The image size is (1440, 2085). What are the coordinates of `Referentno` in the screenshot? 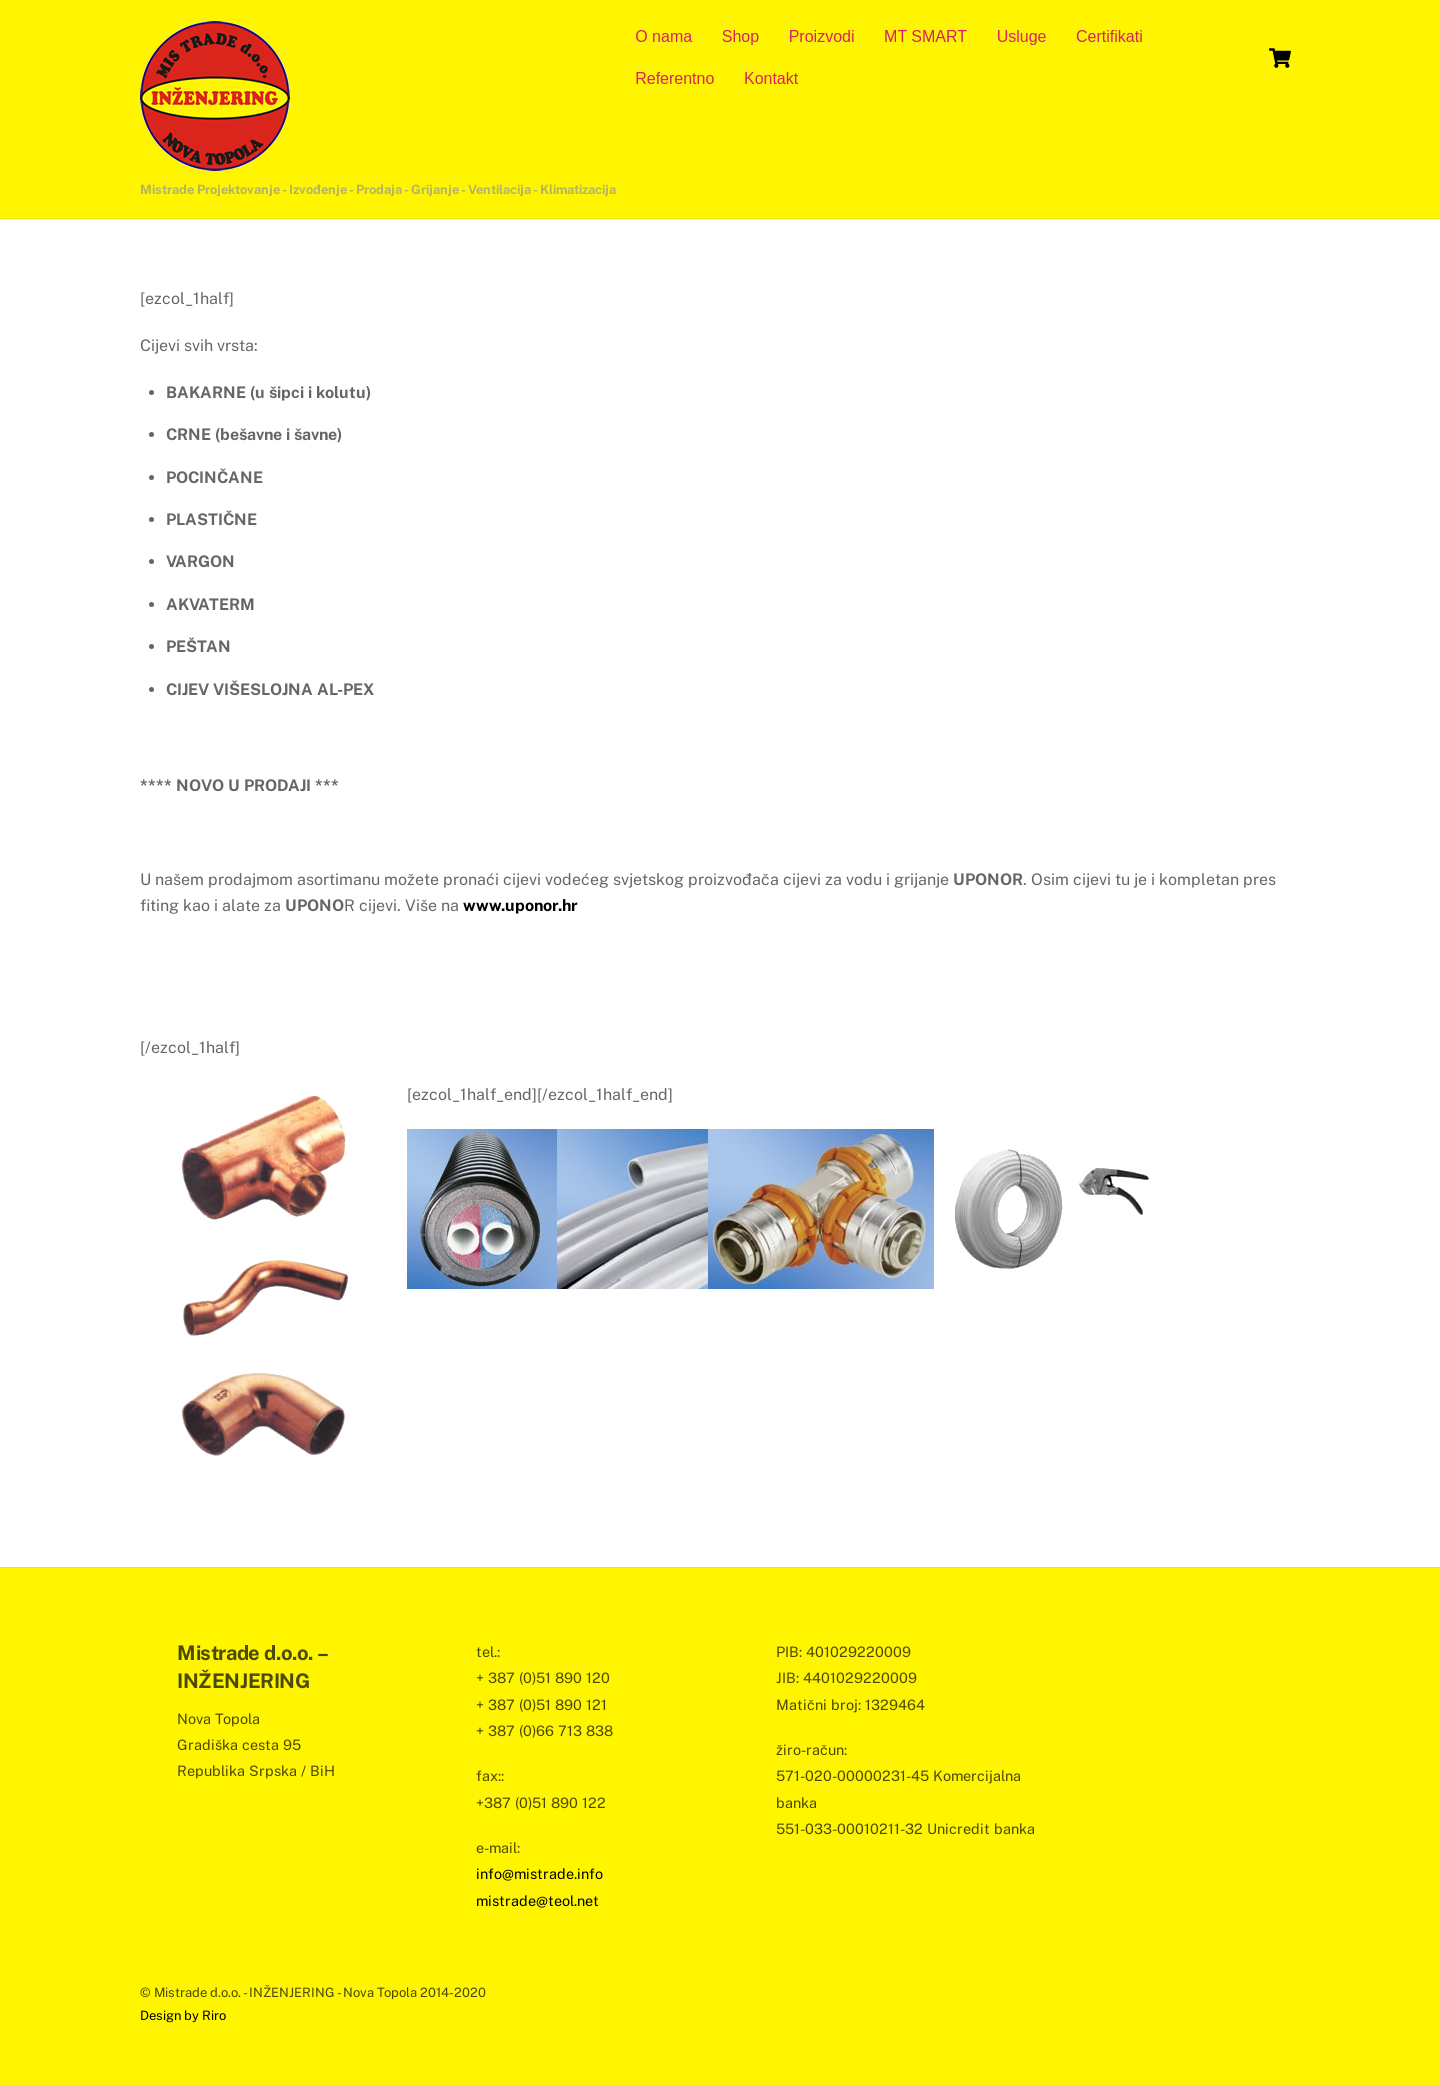 It's located at (674, 78).